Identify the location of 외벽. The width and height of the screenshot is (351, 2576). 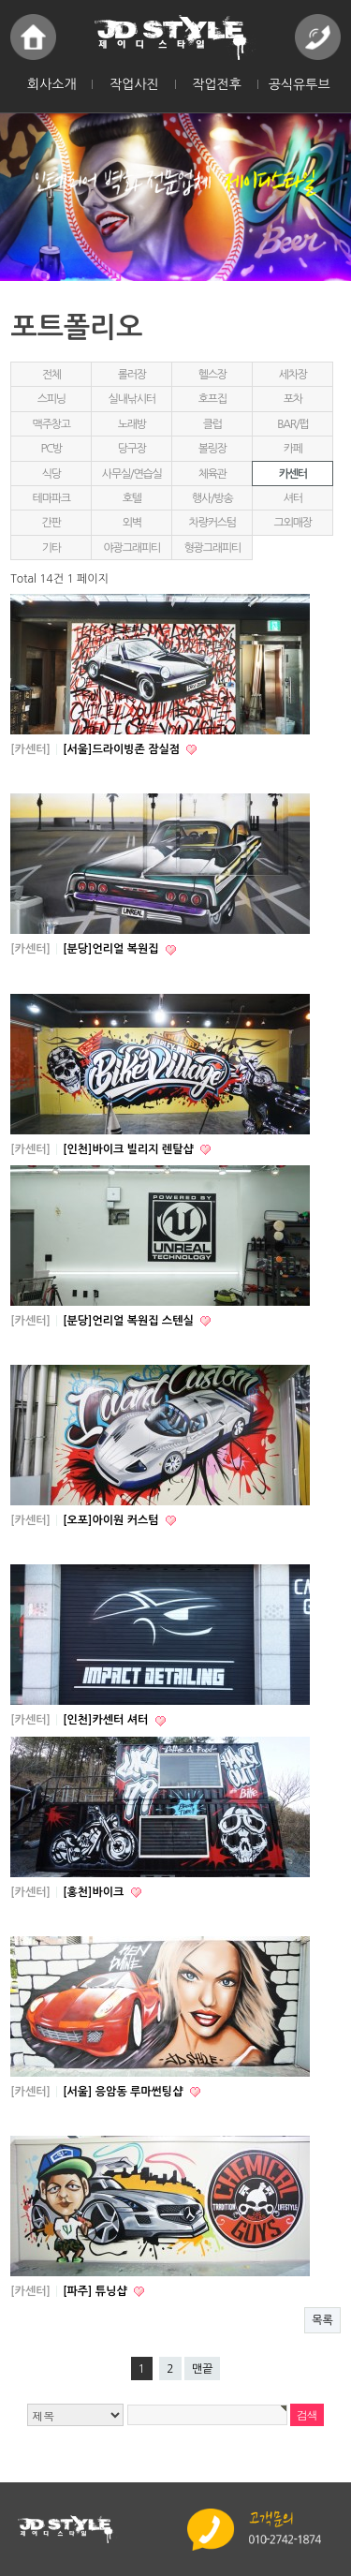
(132, 522).